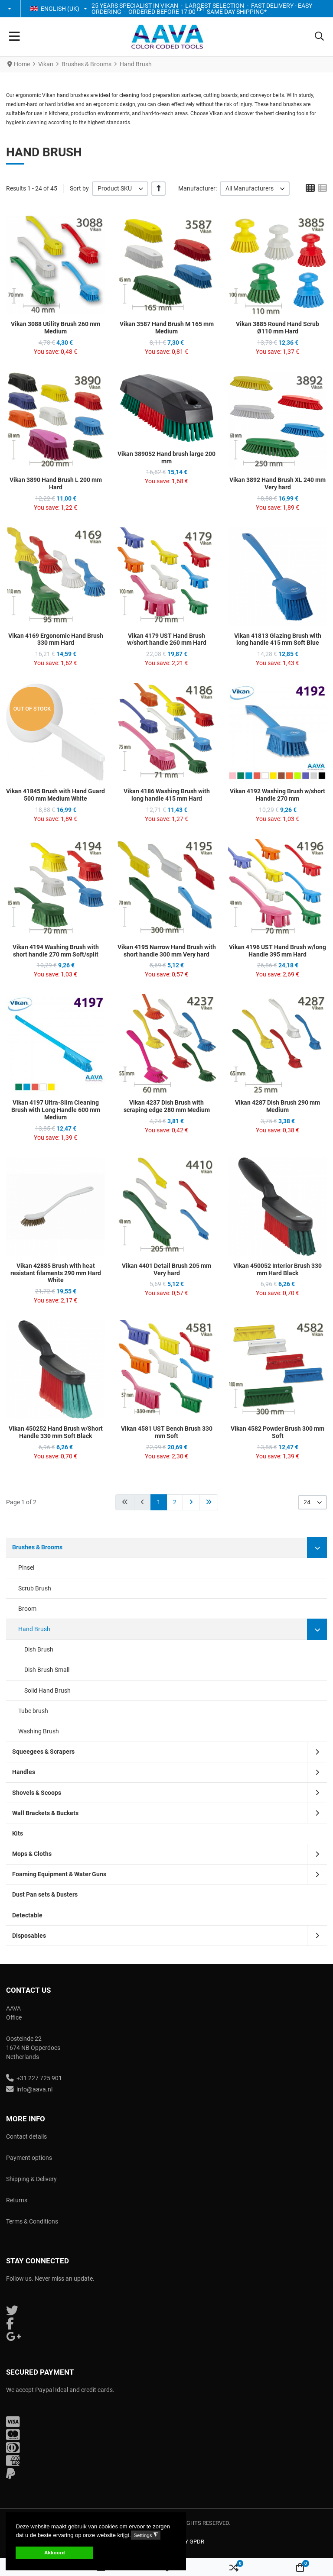 The width and height of the screenshot is (333, 2576). Describe the element at coordinates (29, 2157) in the screenshot. I see `Payment options` at that location.